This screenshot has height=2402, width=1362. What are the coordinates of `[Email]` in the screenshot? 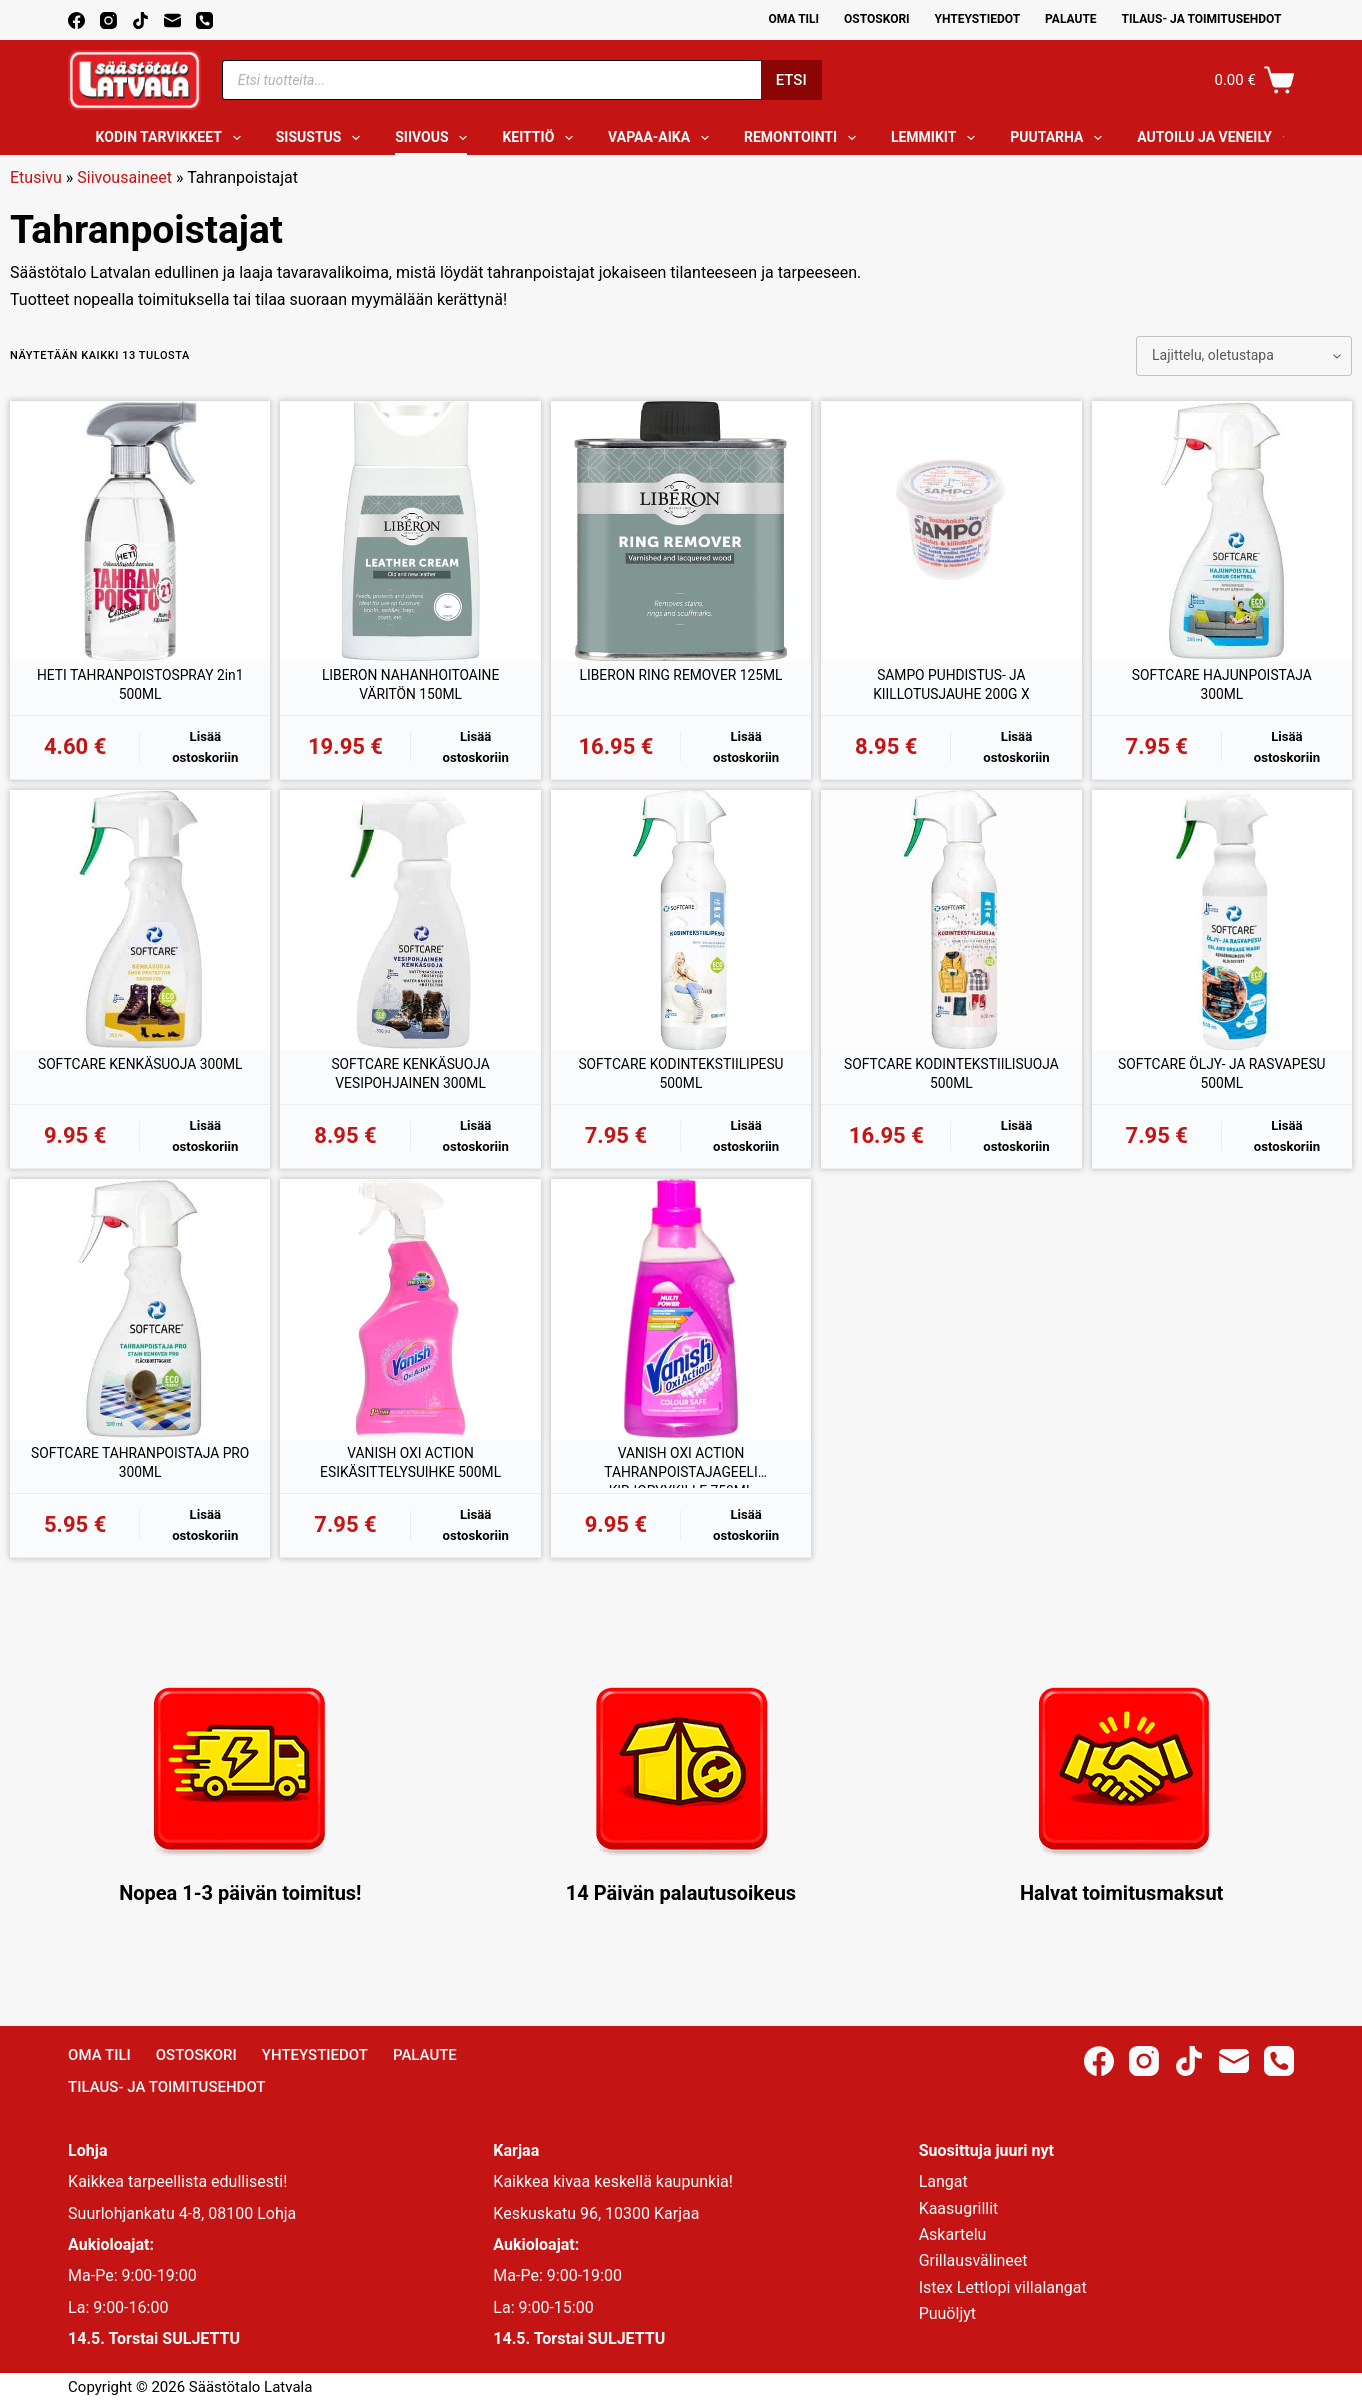 It's located at (172, 20).